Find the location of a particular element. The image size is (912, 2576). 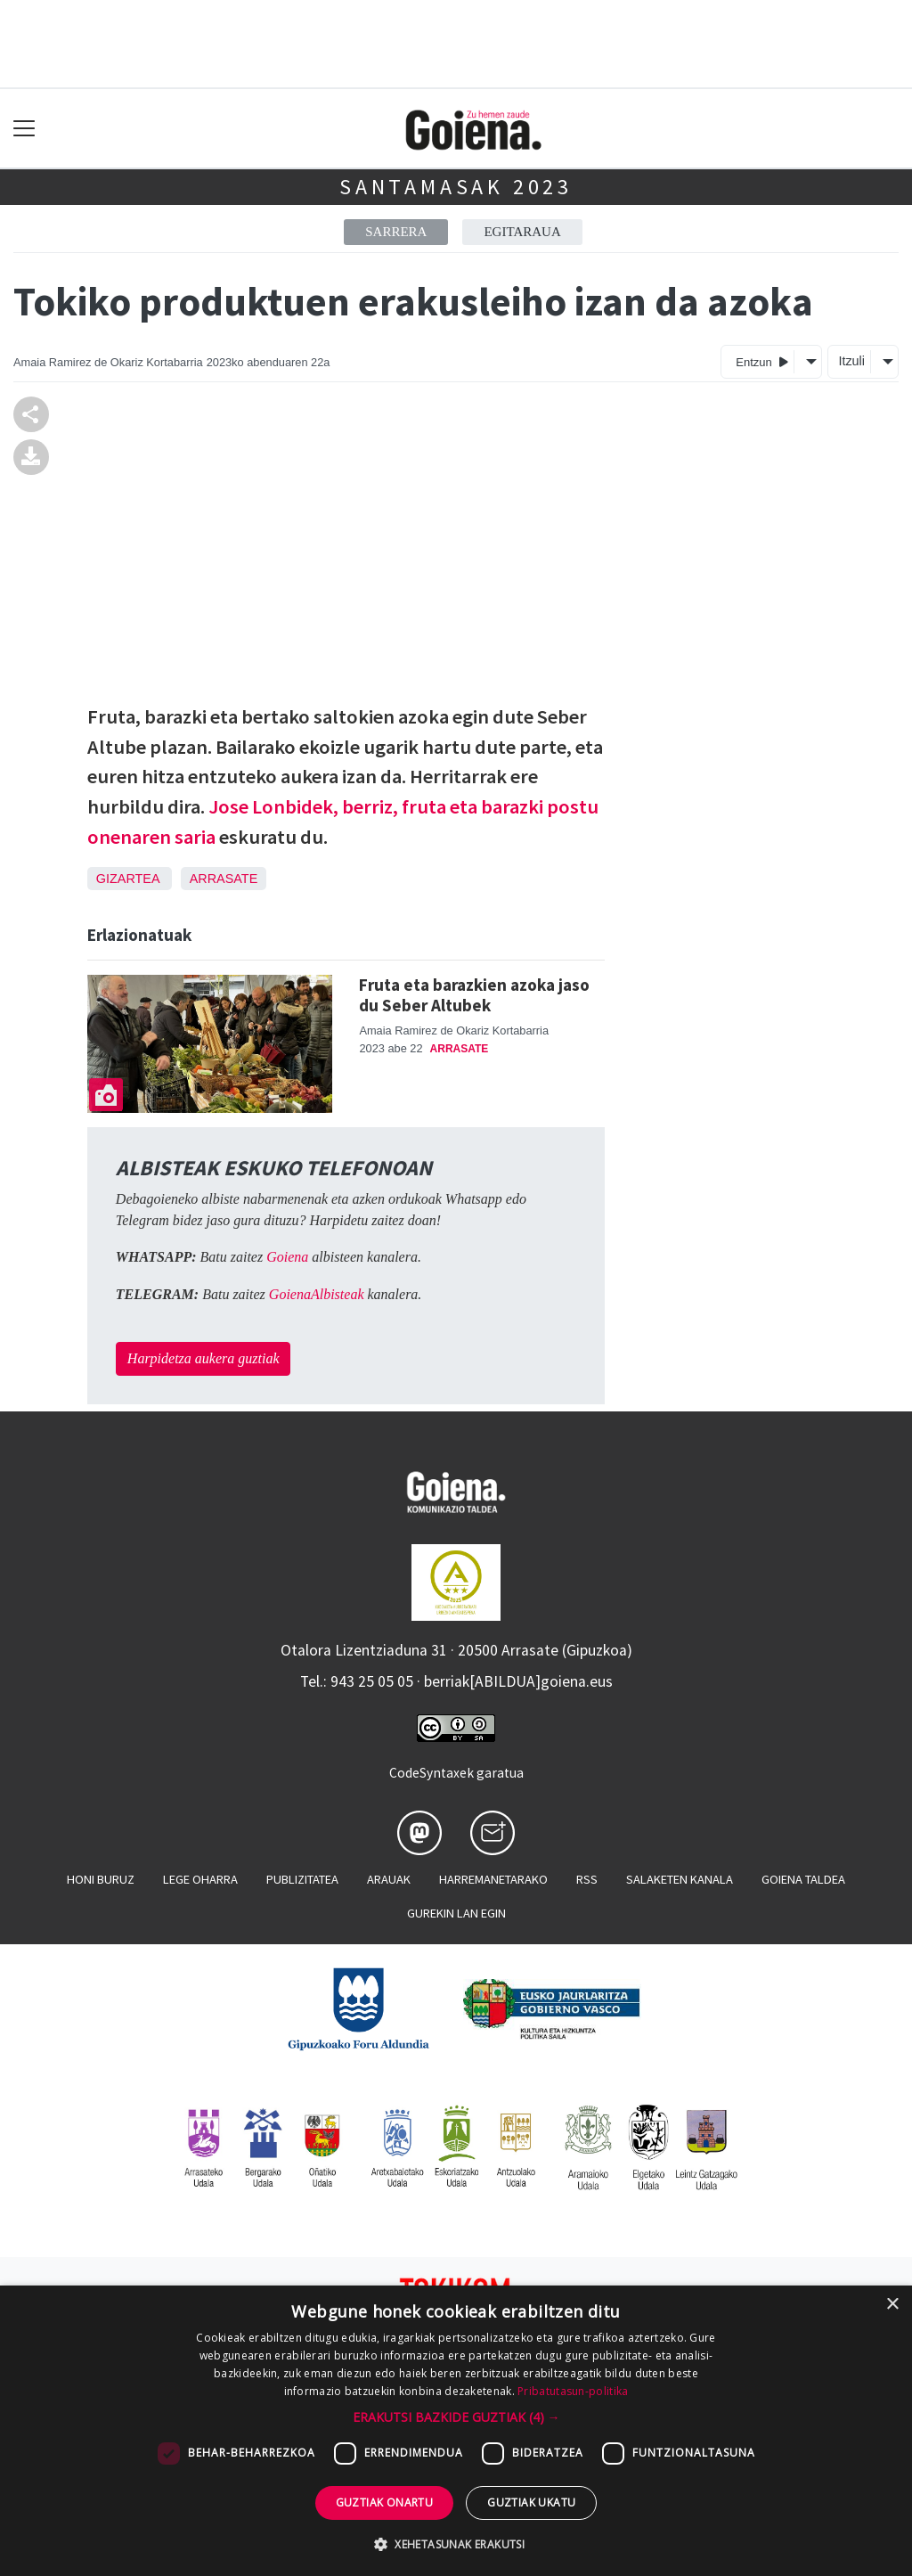

[button] is located at coordinates (456, 2417).